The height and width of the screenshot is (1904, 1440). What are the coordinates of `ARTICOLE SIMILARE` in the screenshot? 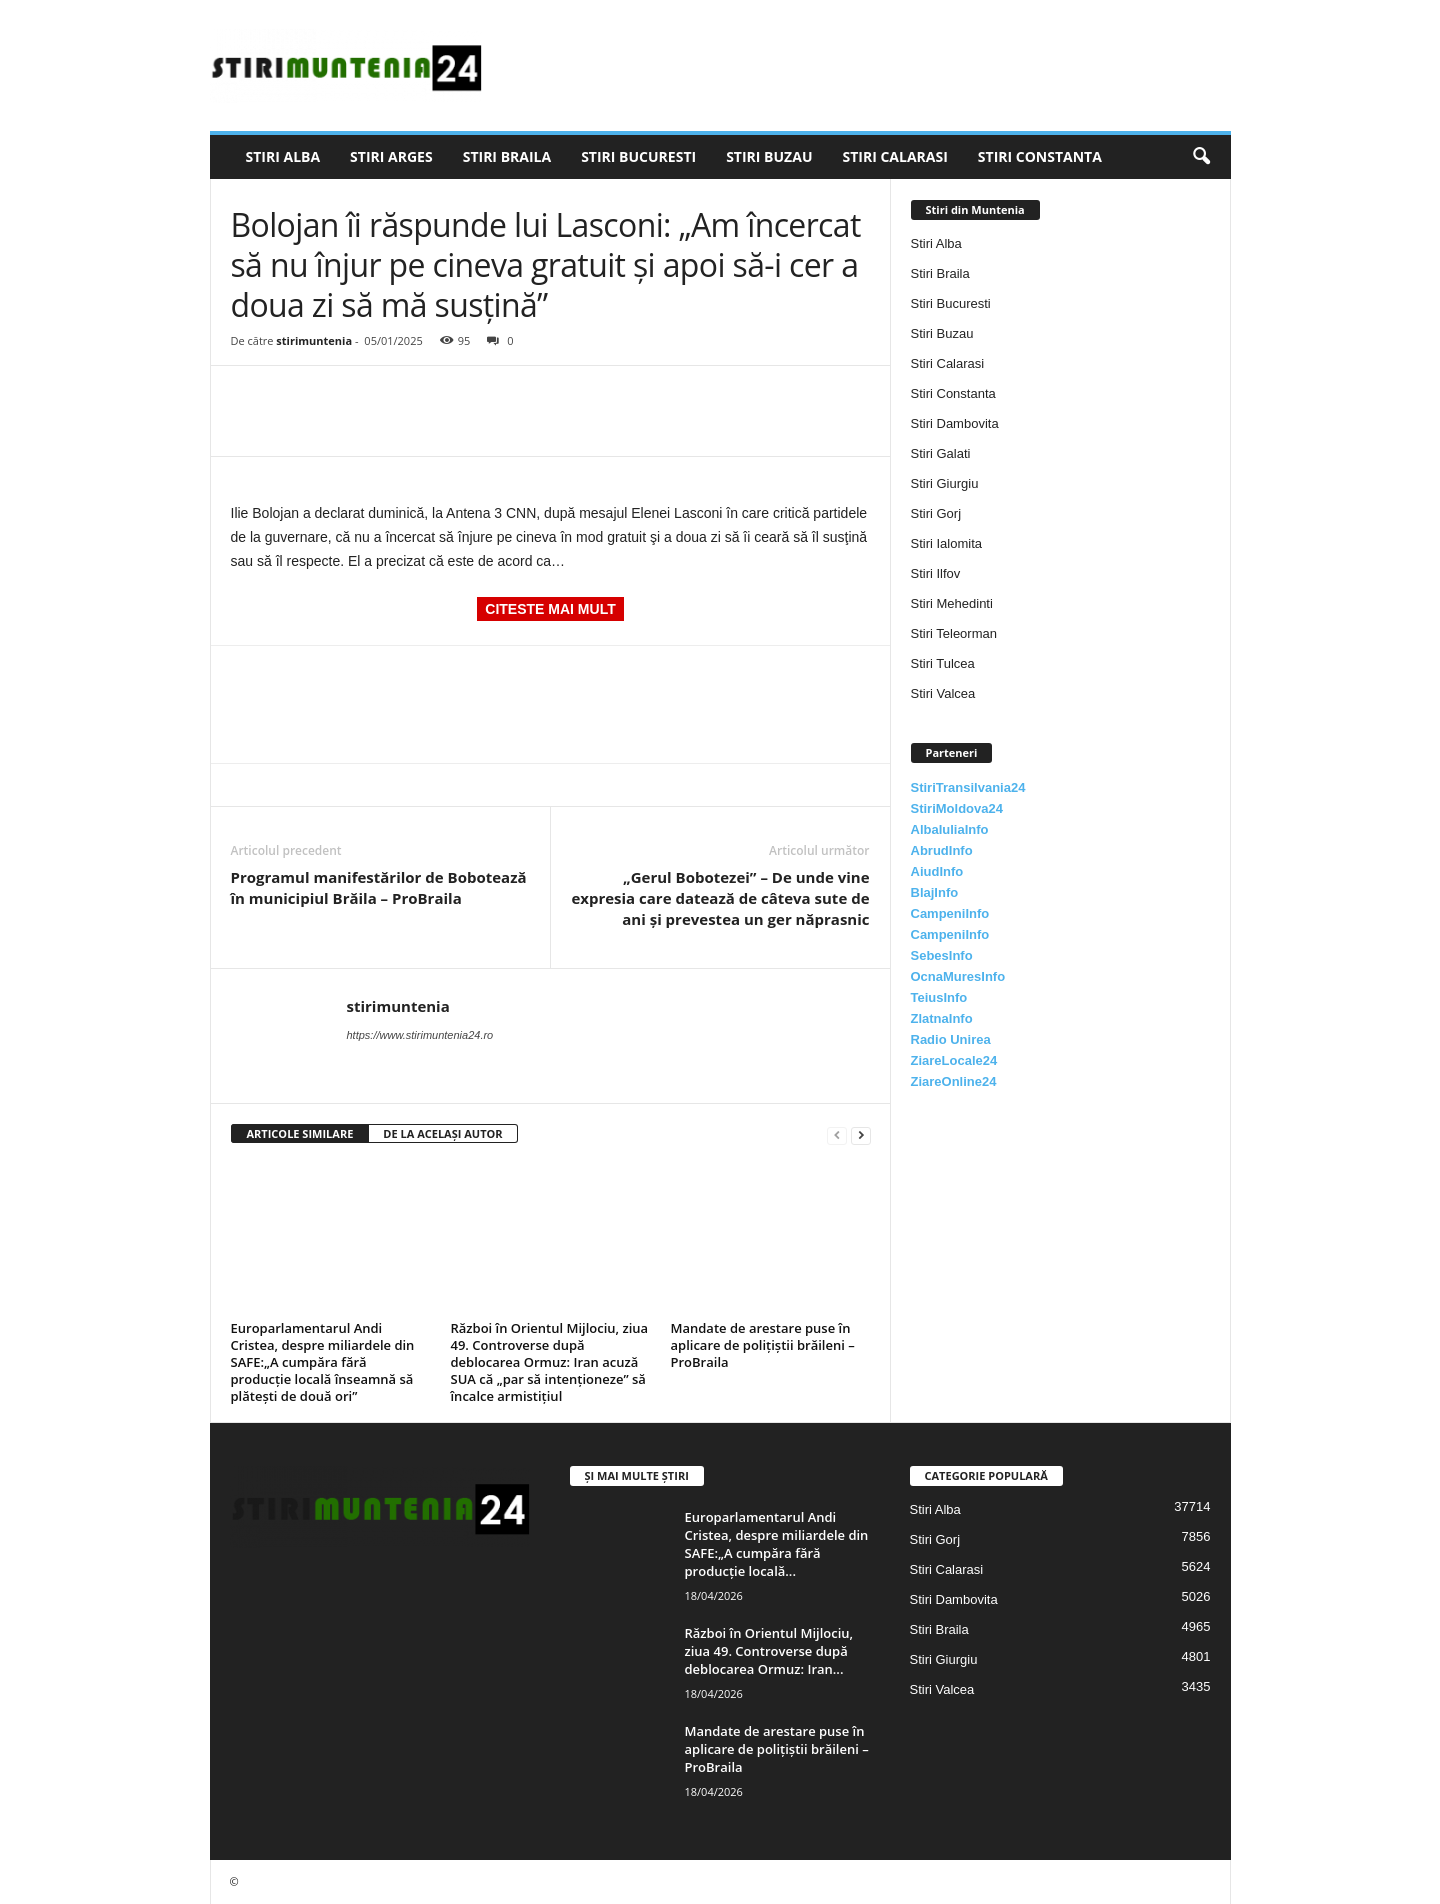 It's located at (300, 1133).